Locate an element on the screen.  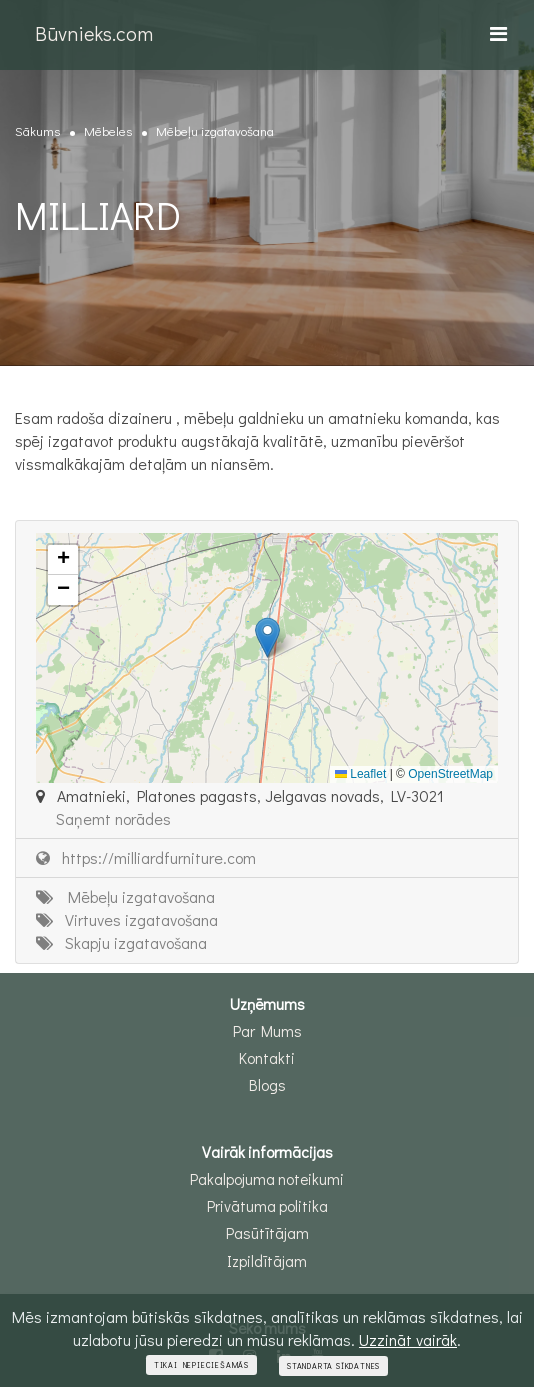
OpenStreetMap is located at coordinates (450, 774).